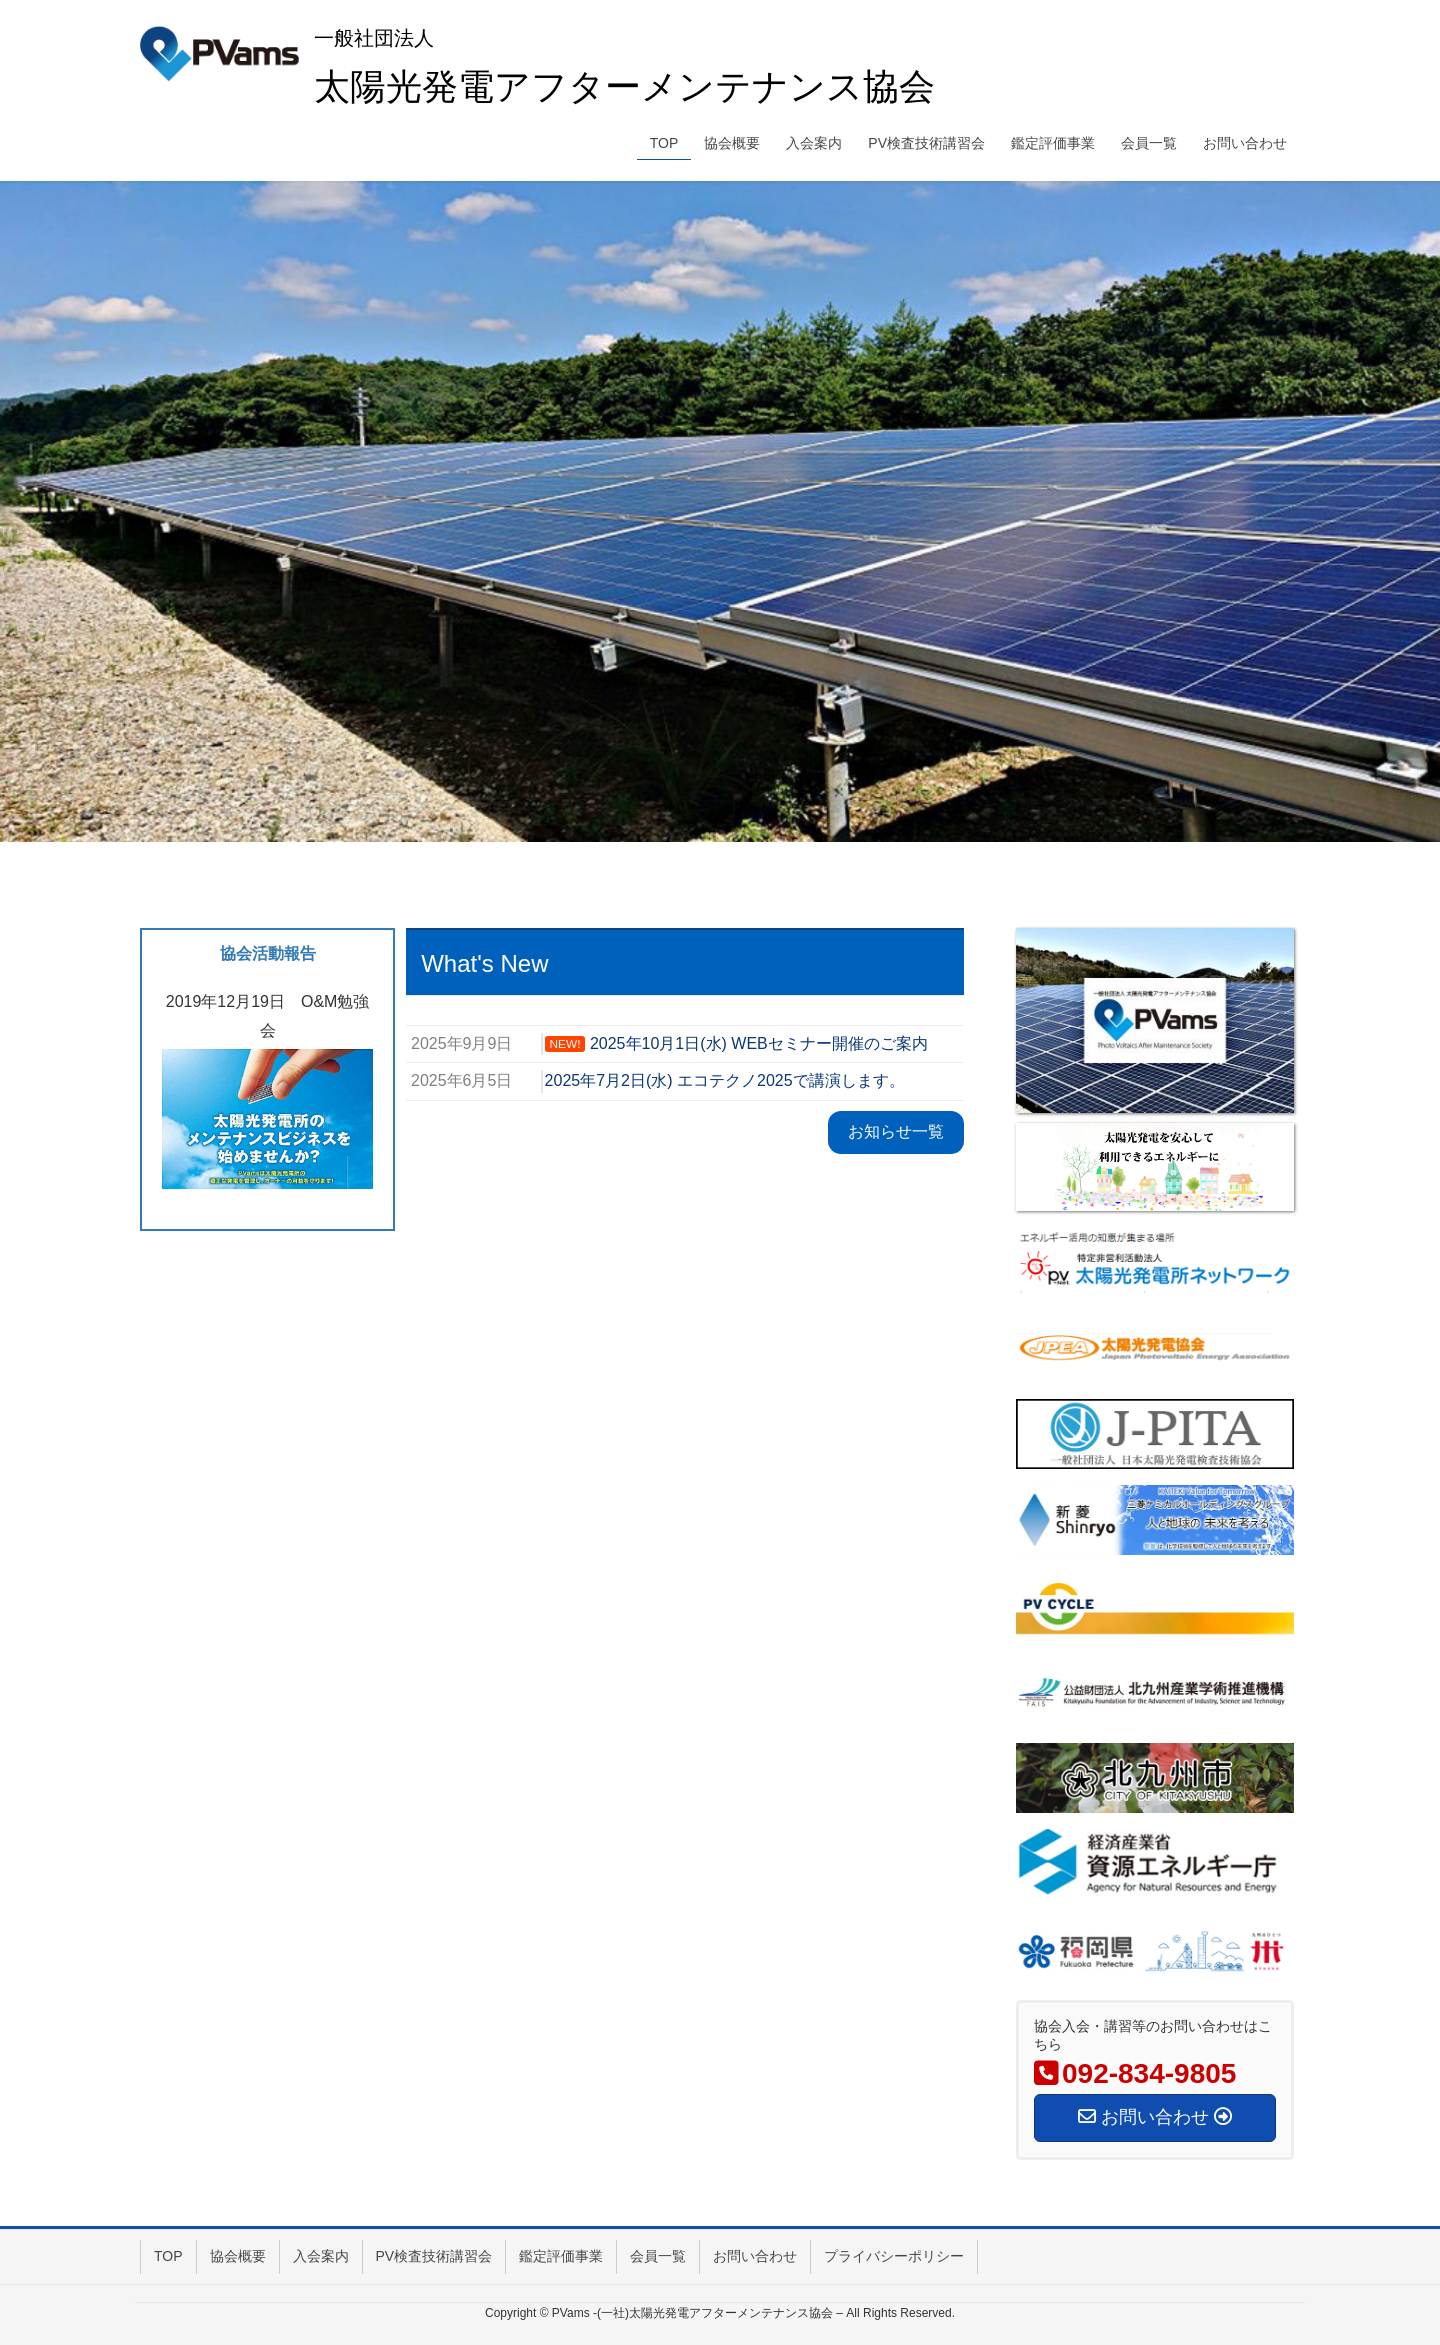  What do you see at coordinates (658, 2256) in the screenshot?
I see `会員一覧` at bounding box center [658, 2256].